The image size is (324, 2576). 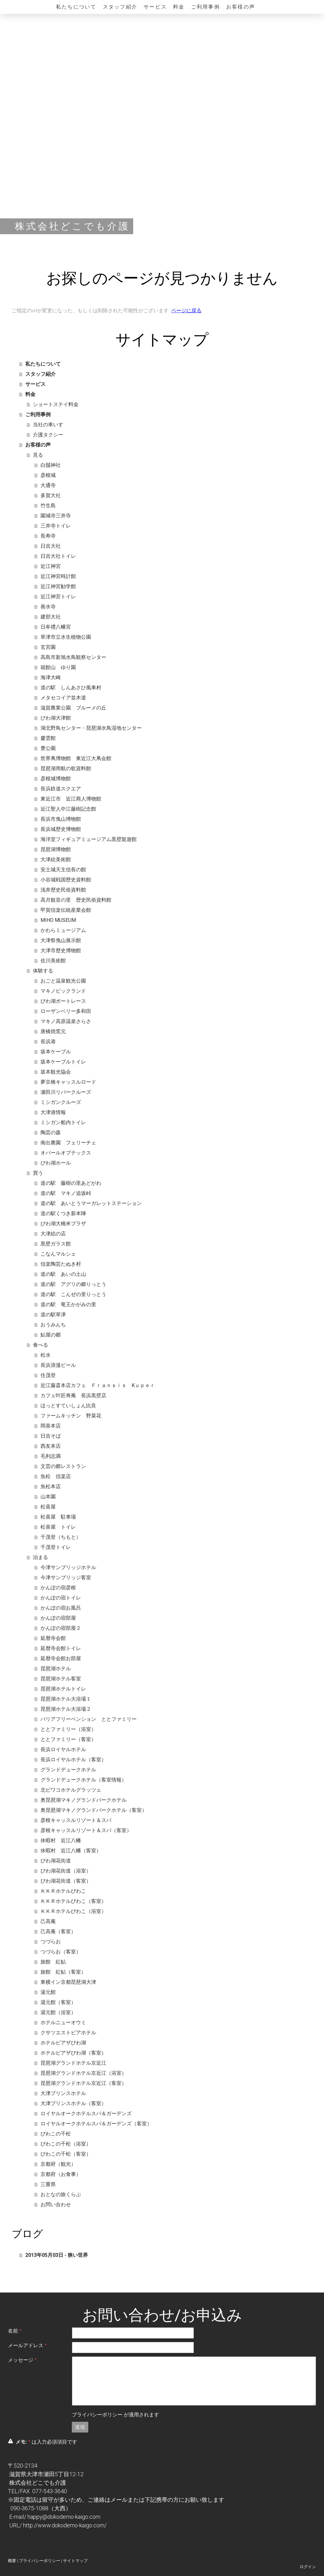 I want to click on 慶雲館, so click(x=48, y=738).